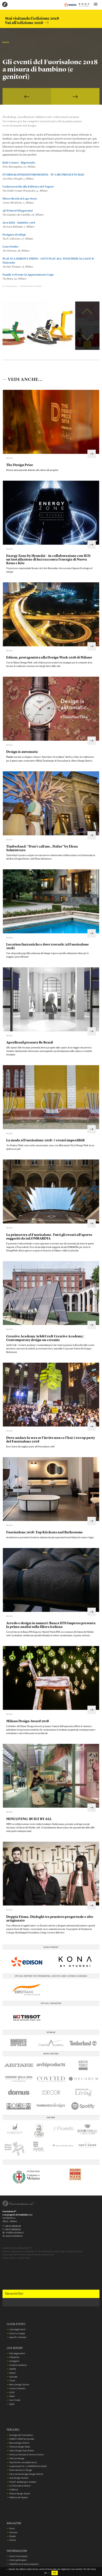 The image size is (102, 2576). What do you see at coordinates (12, 2532) in the screenshot?
I see `Discover` at bounding box center [12, 2532].